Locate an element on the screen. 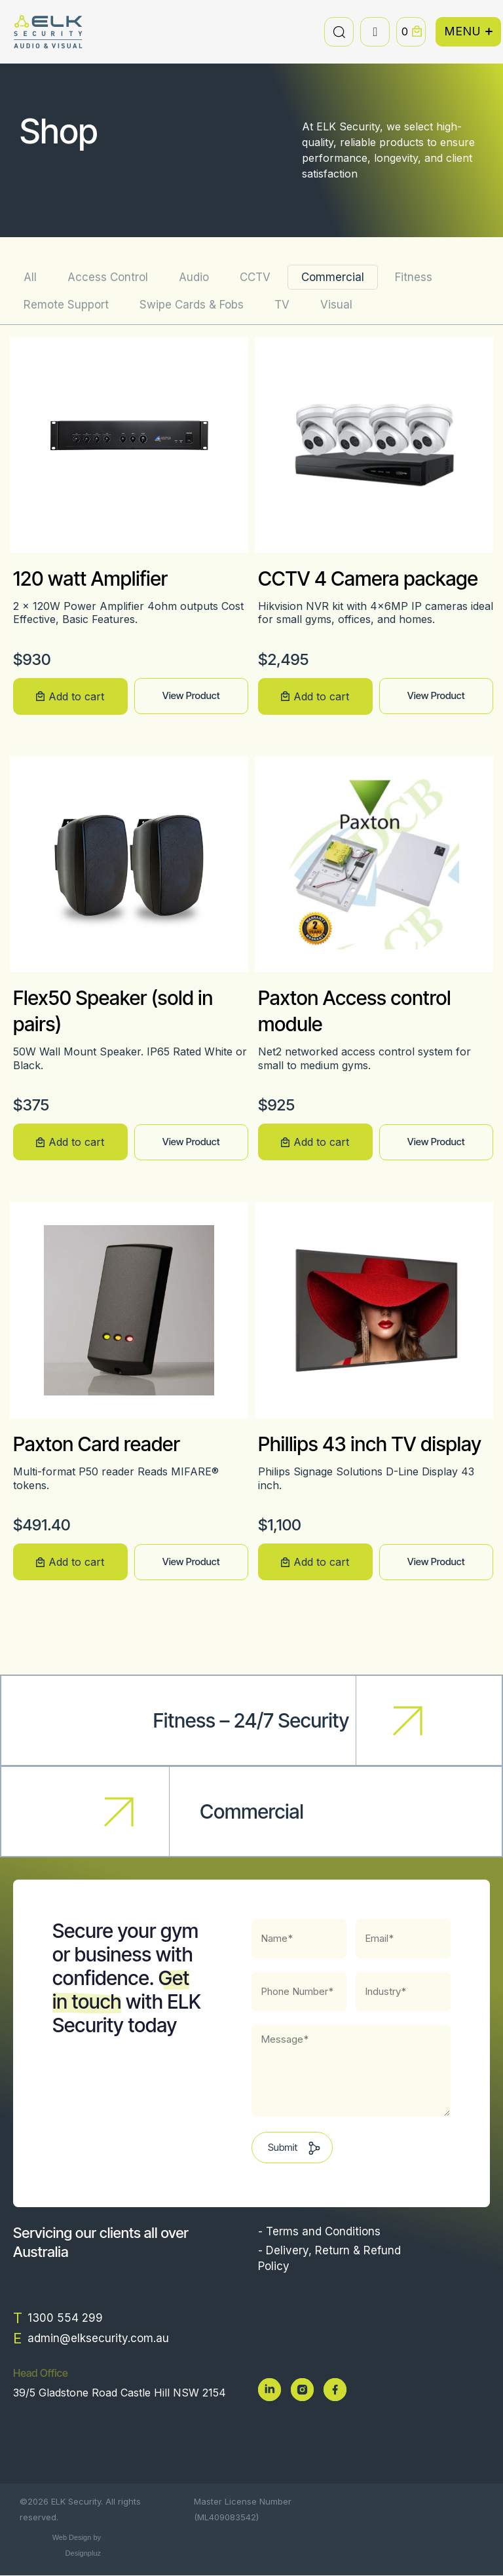 The height and width of the screenshot is (2576, 503). CCTV is located at coordinates (255, 277).